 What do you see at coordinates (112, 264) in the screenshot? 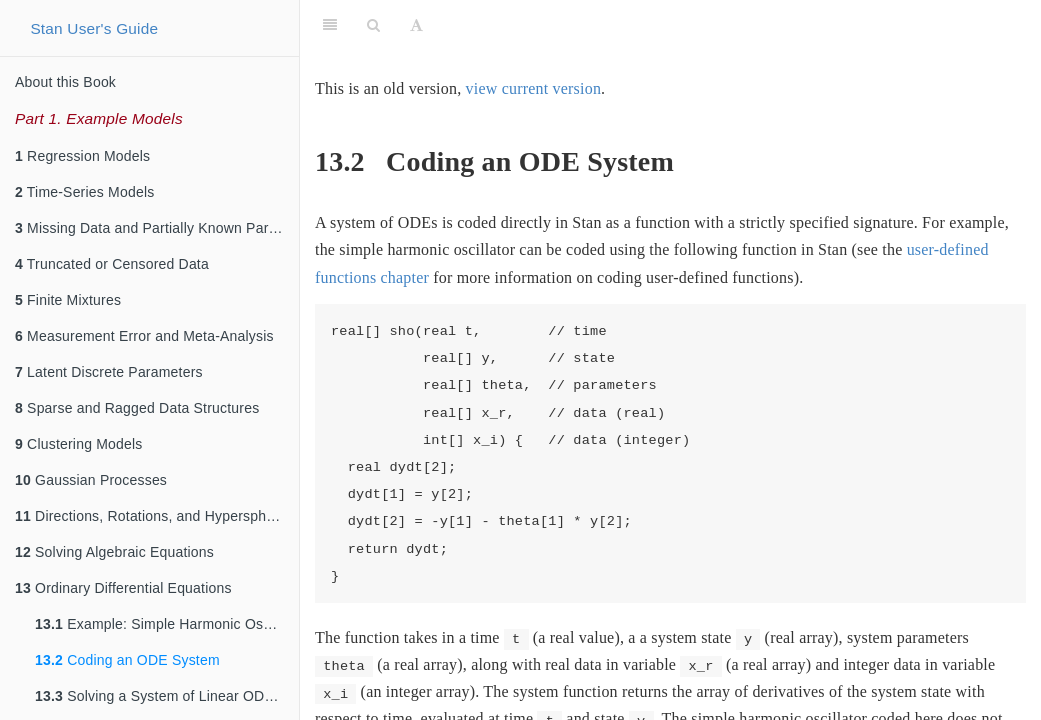
I see `Truncated or Censored Data` at bounding box center [112, 264].